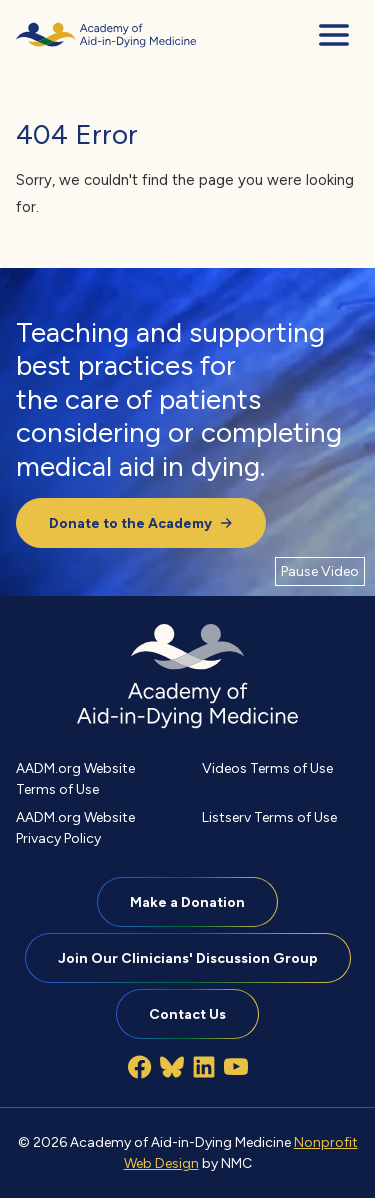  I want to click on [menu], so click(334, 35).